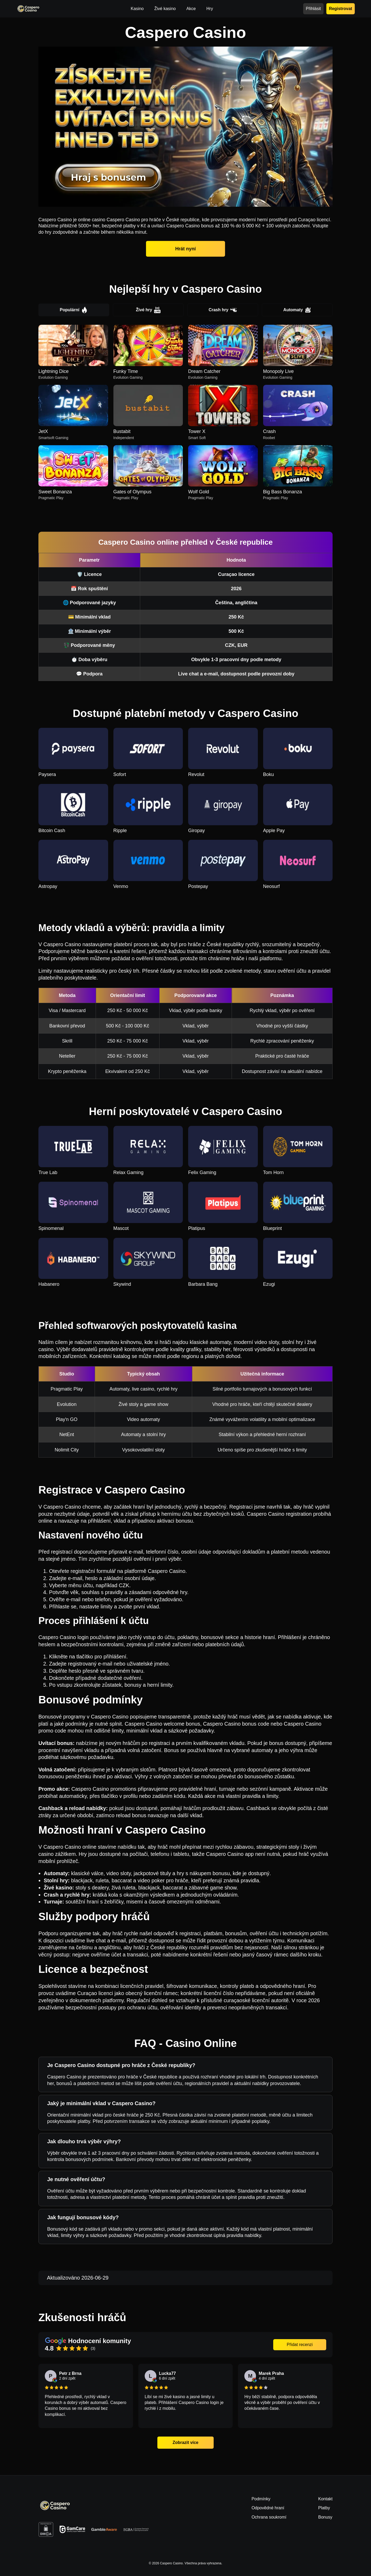  Describe the element at coordinates (297, 310) in the screenshot. I see `Automaty` at that location.